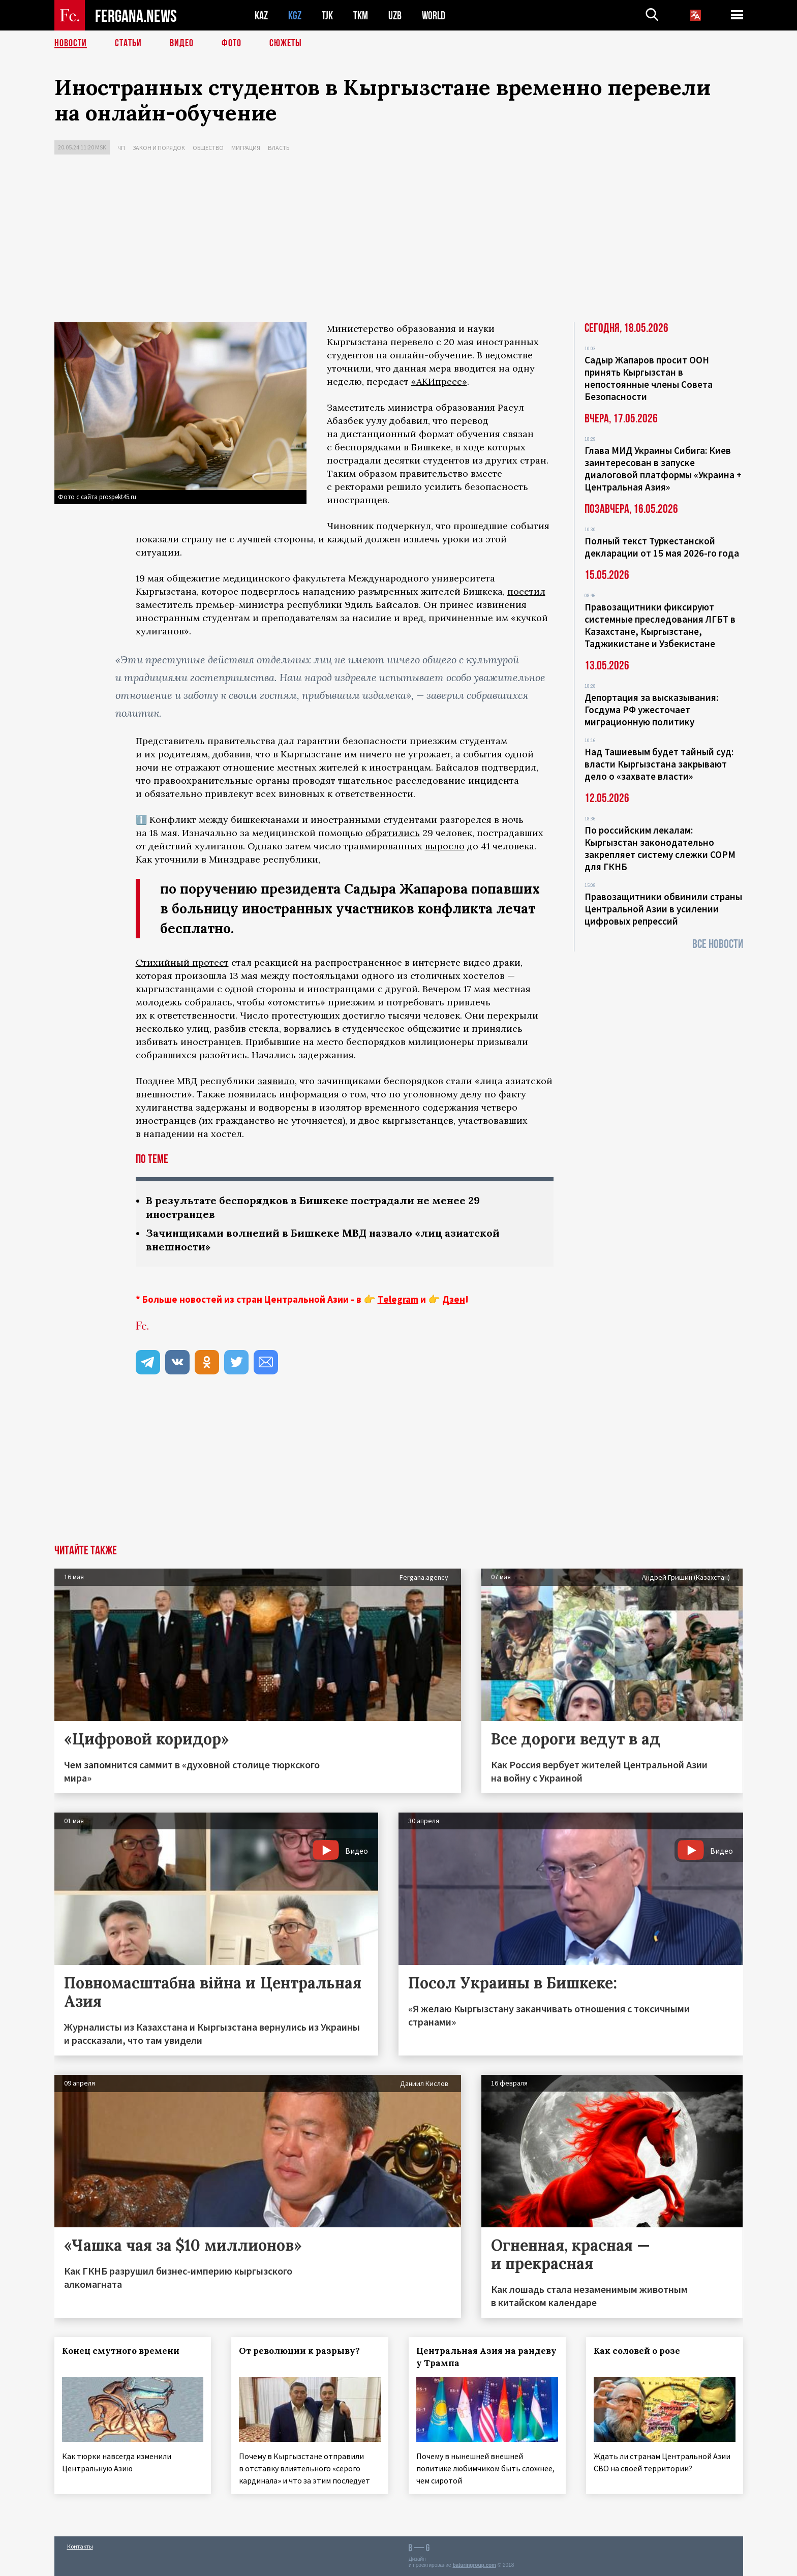 This screenshot has height=2576, width=797. Describe the element at coordinates (276, 1081) in the screenshot. I see `заявило` at that location.